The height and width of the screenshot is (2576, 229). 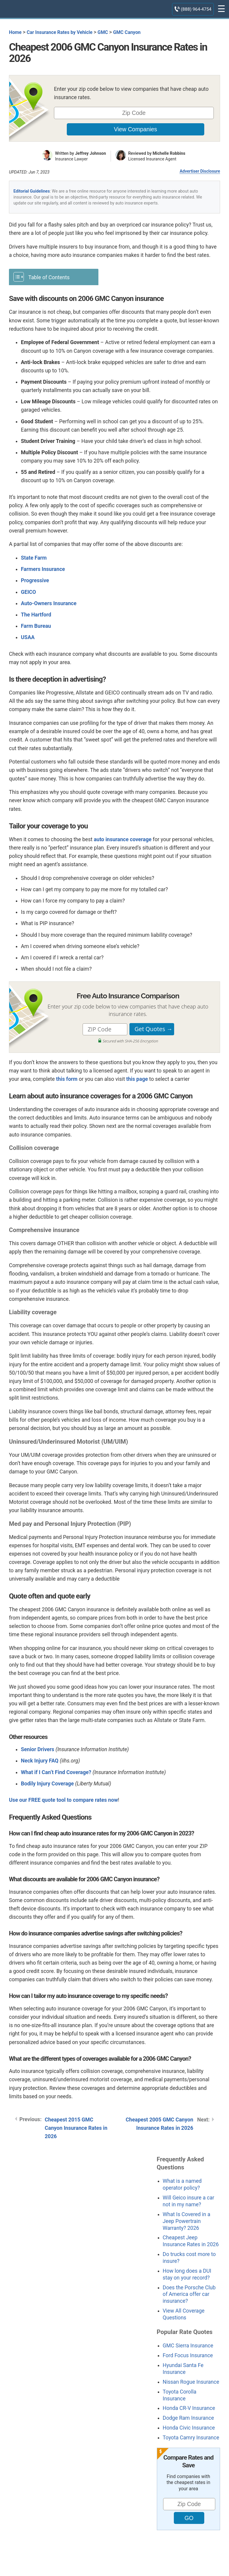 What do you see at coordinates (48, 603) in the screenshot?
I see `Auto-Owners Insurance` at bounding box center [48, 603].